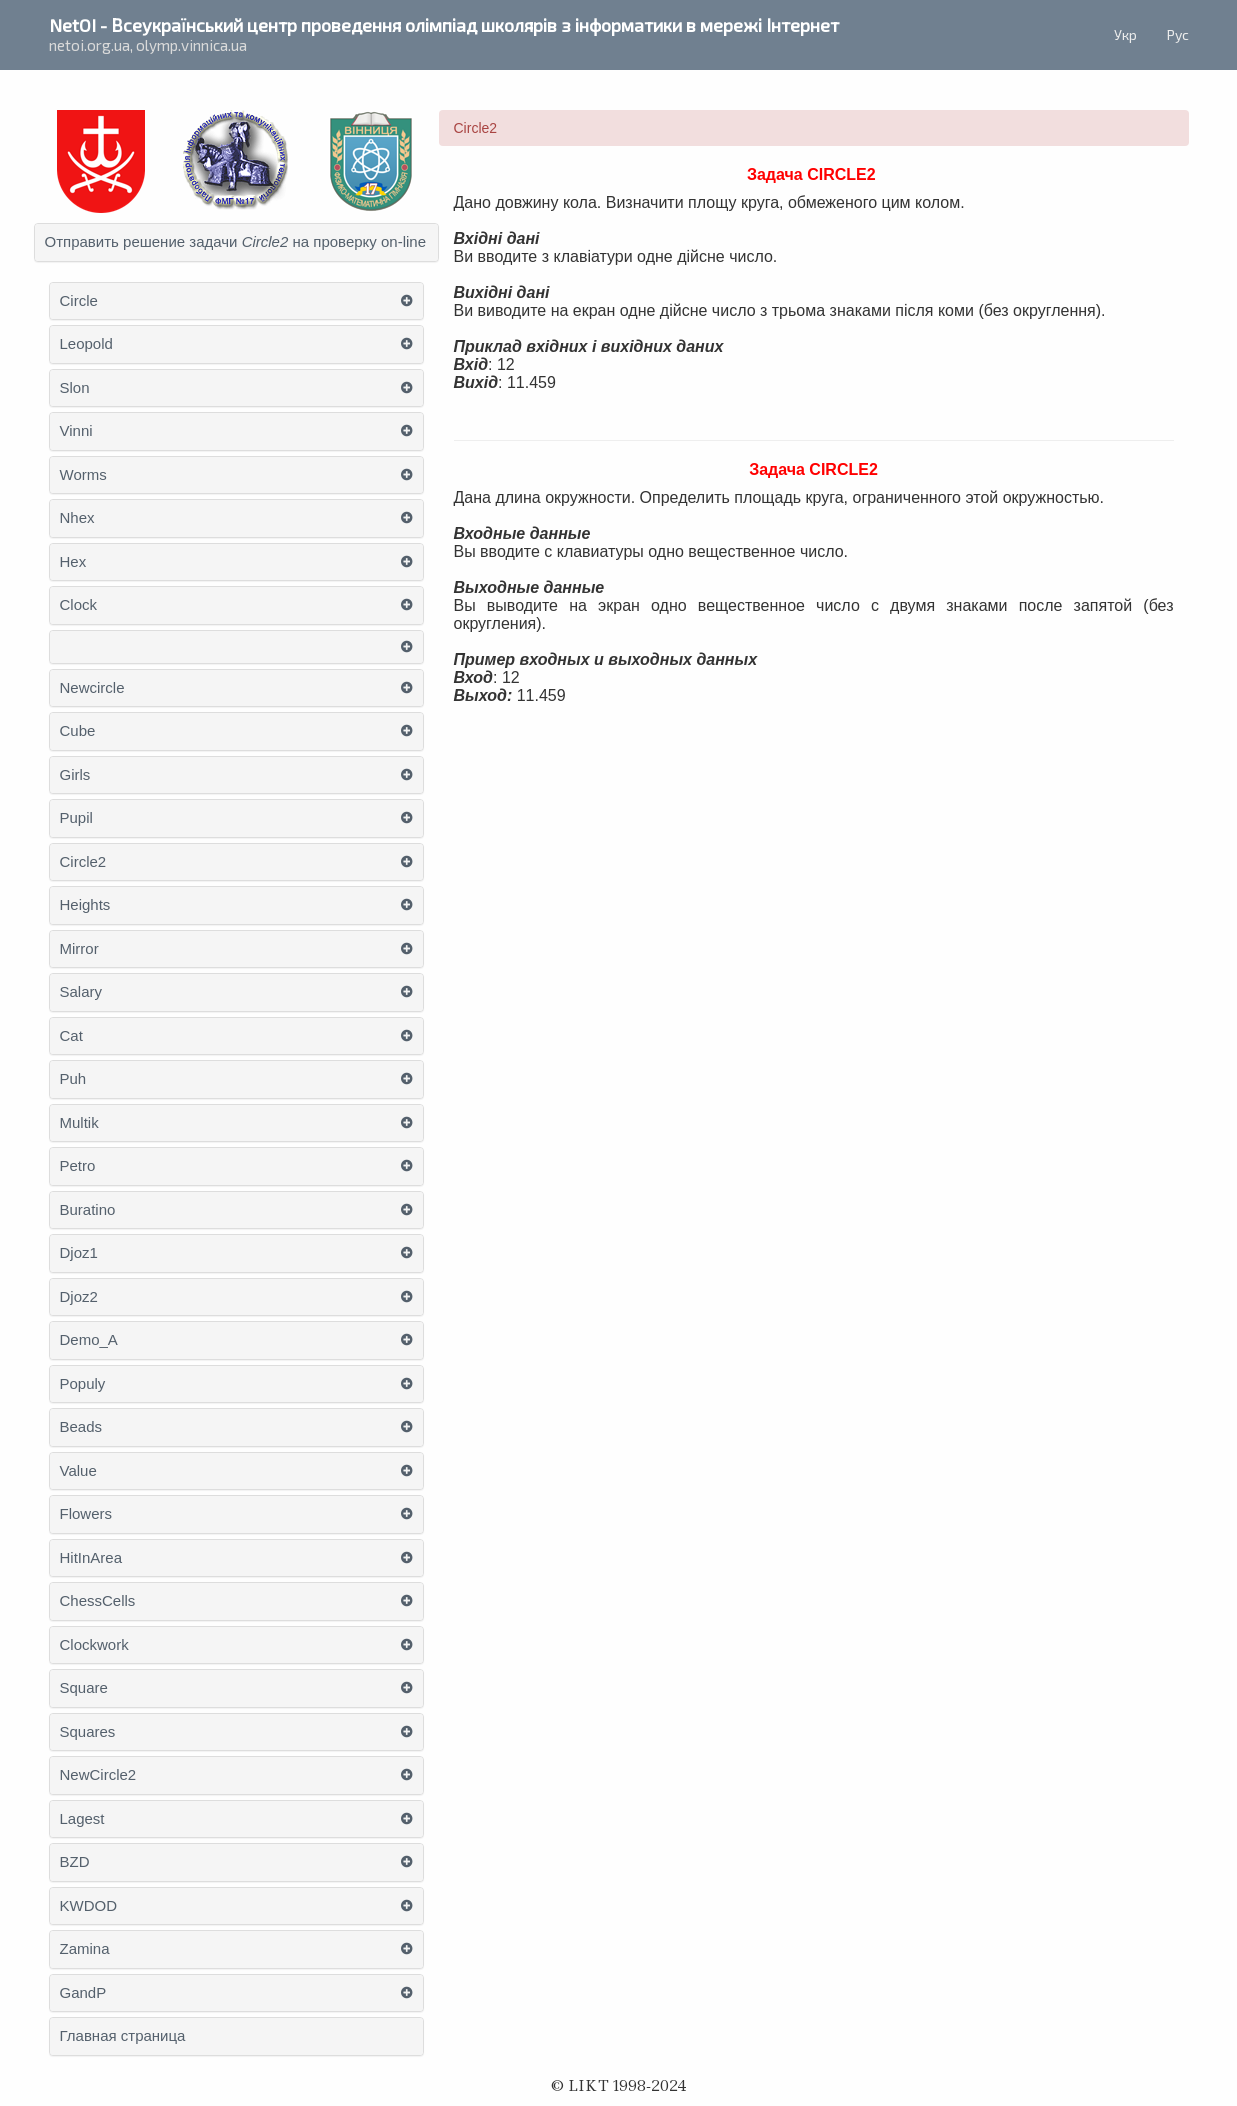 This screenshot has width=1237, height=2106. I want to click on Squares, so click(88, 1732).